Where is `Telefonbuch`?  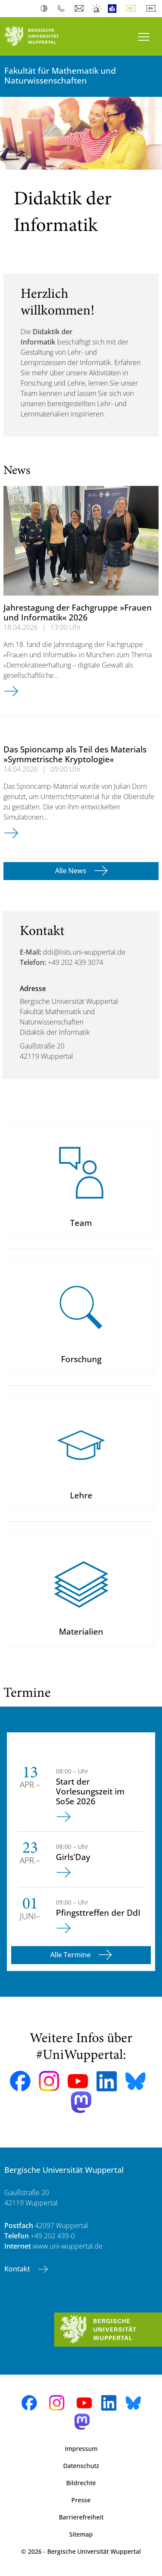
Telefonbuch is located at coordinates (63, 8).